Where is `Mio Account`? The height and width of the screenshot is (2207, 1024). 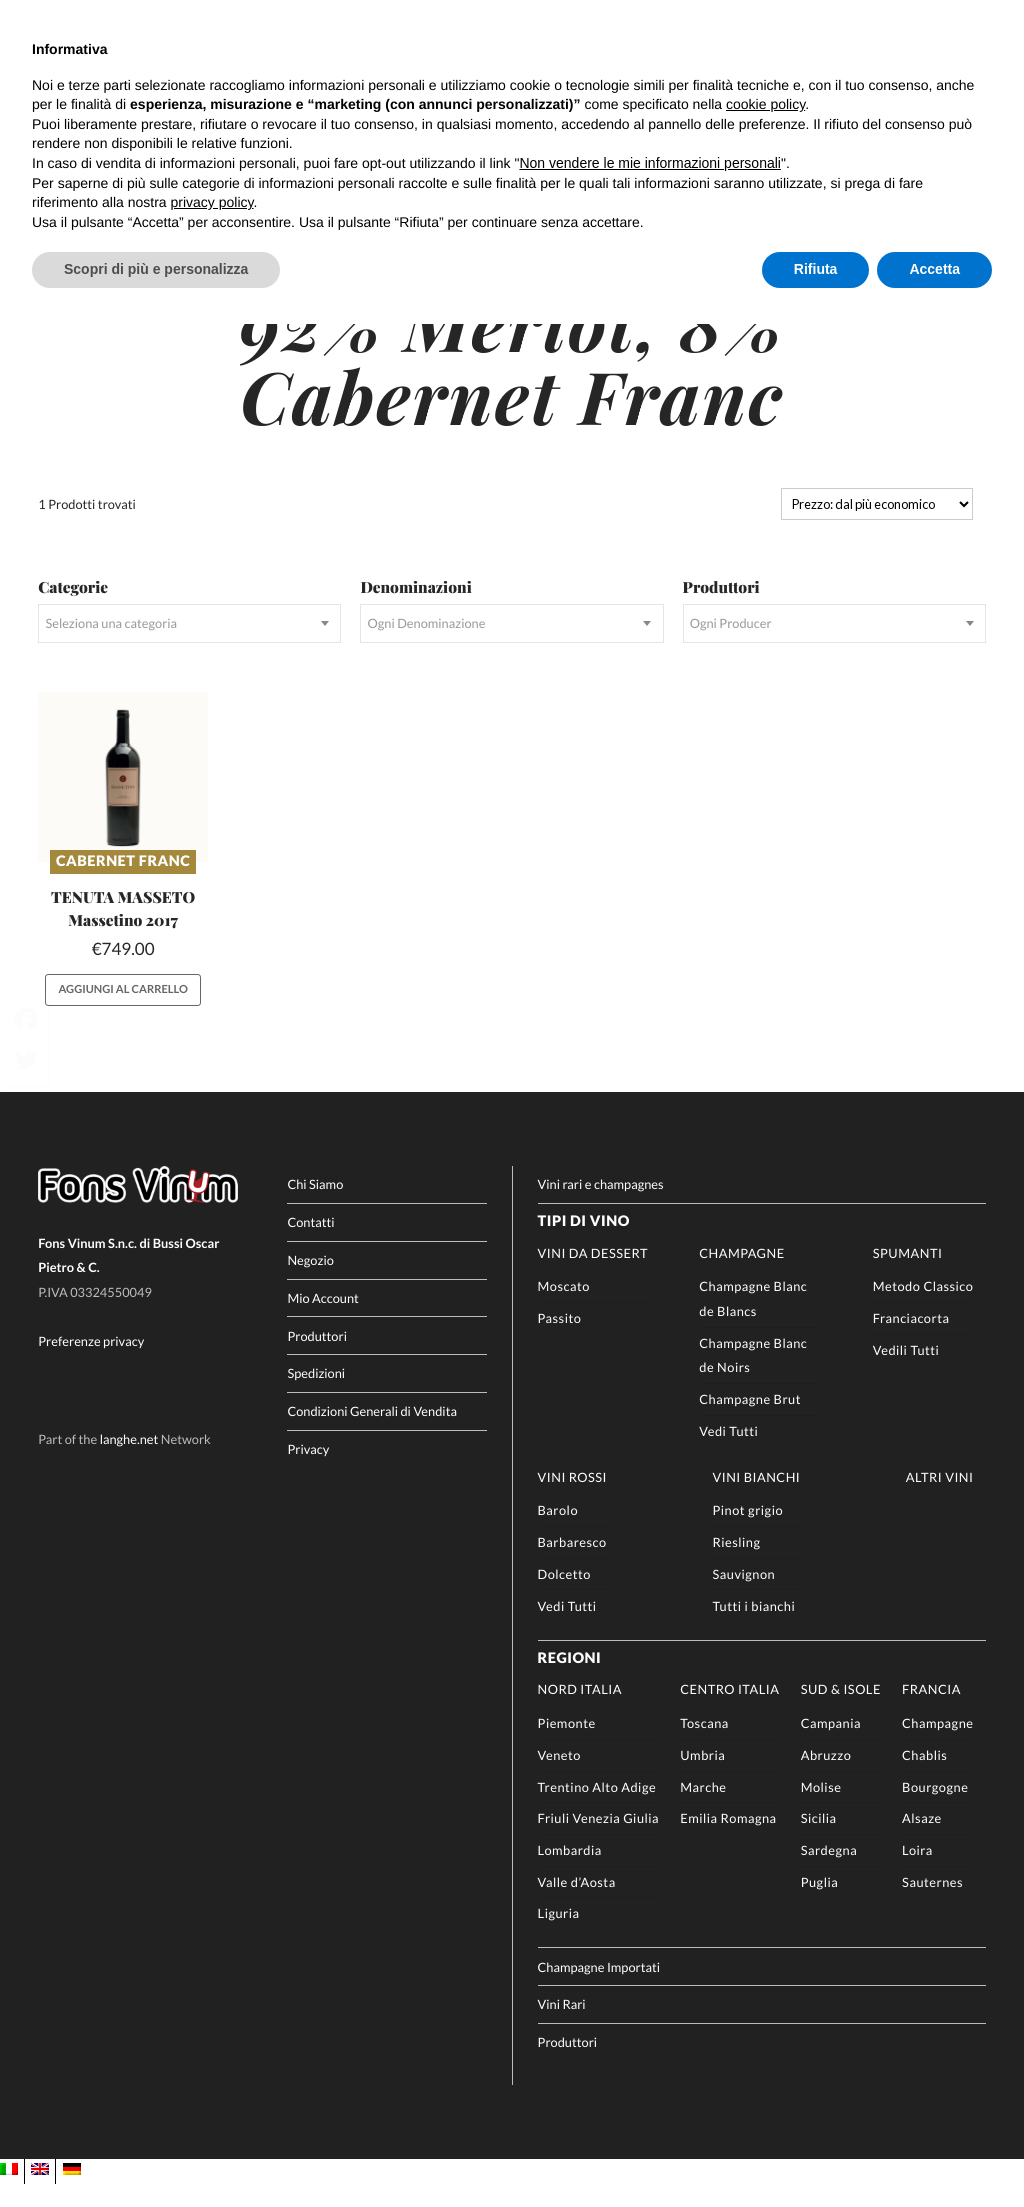
Mio Account is located at coordinates (323, 1321).